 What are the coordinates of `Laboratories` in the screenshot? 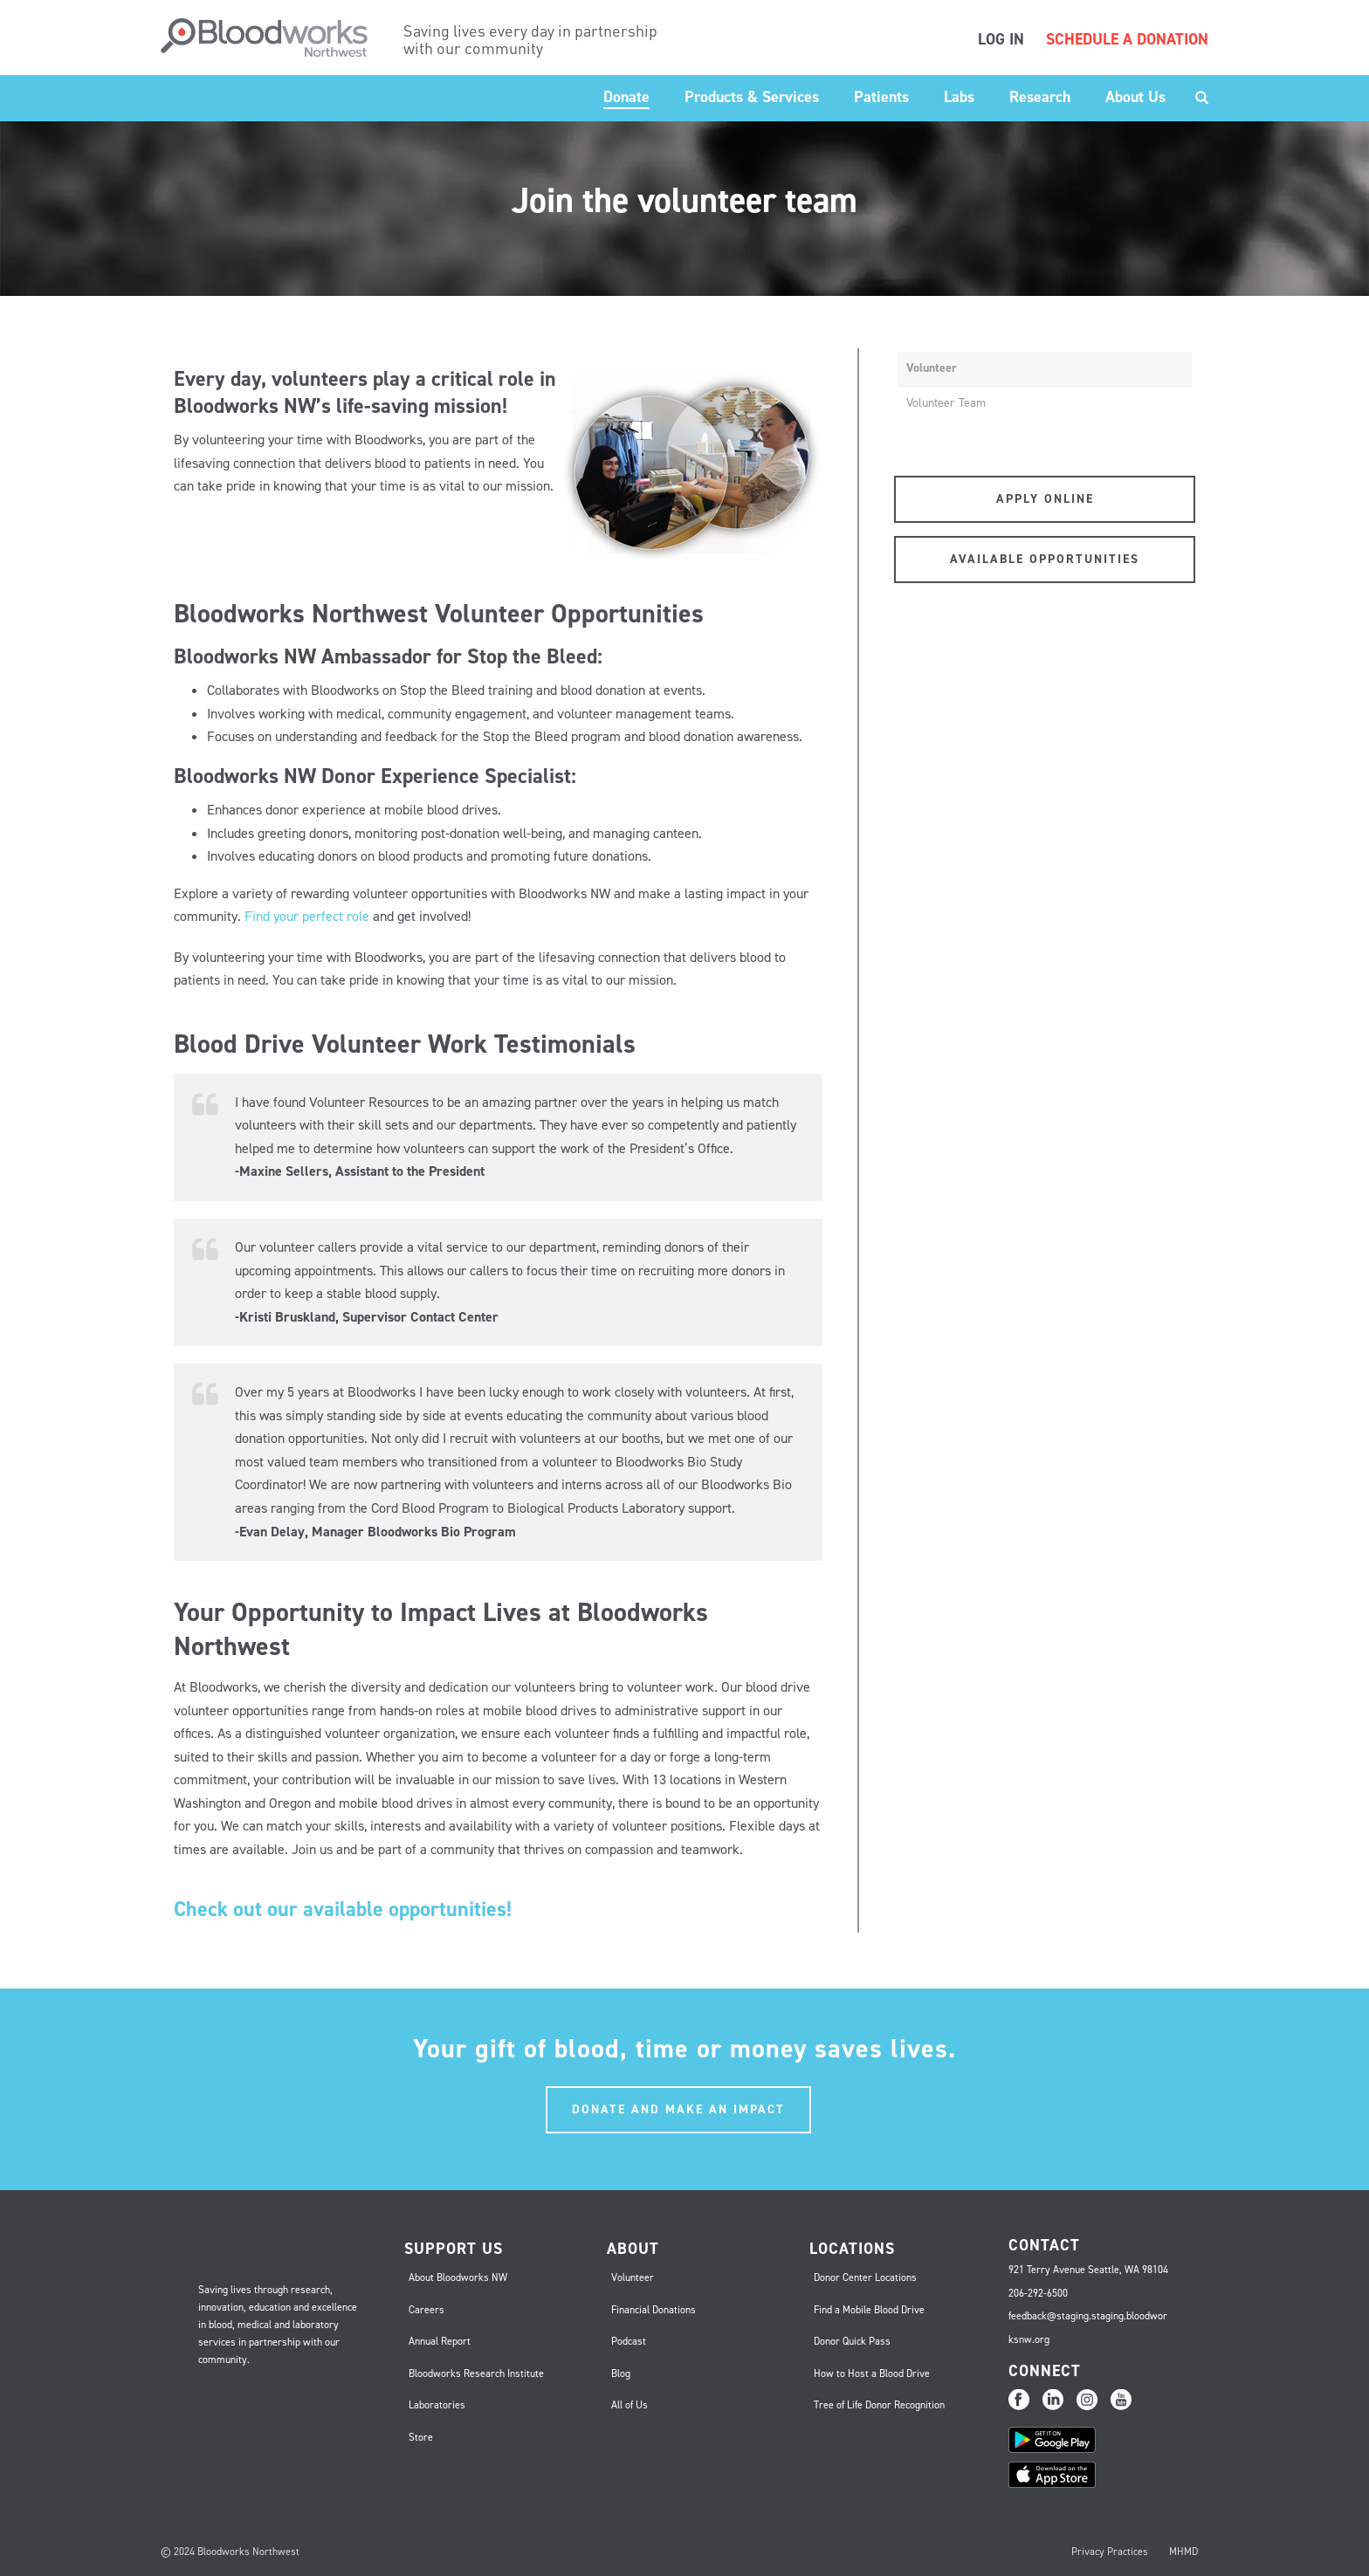 It's located at (437, 2405).